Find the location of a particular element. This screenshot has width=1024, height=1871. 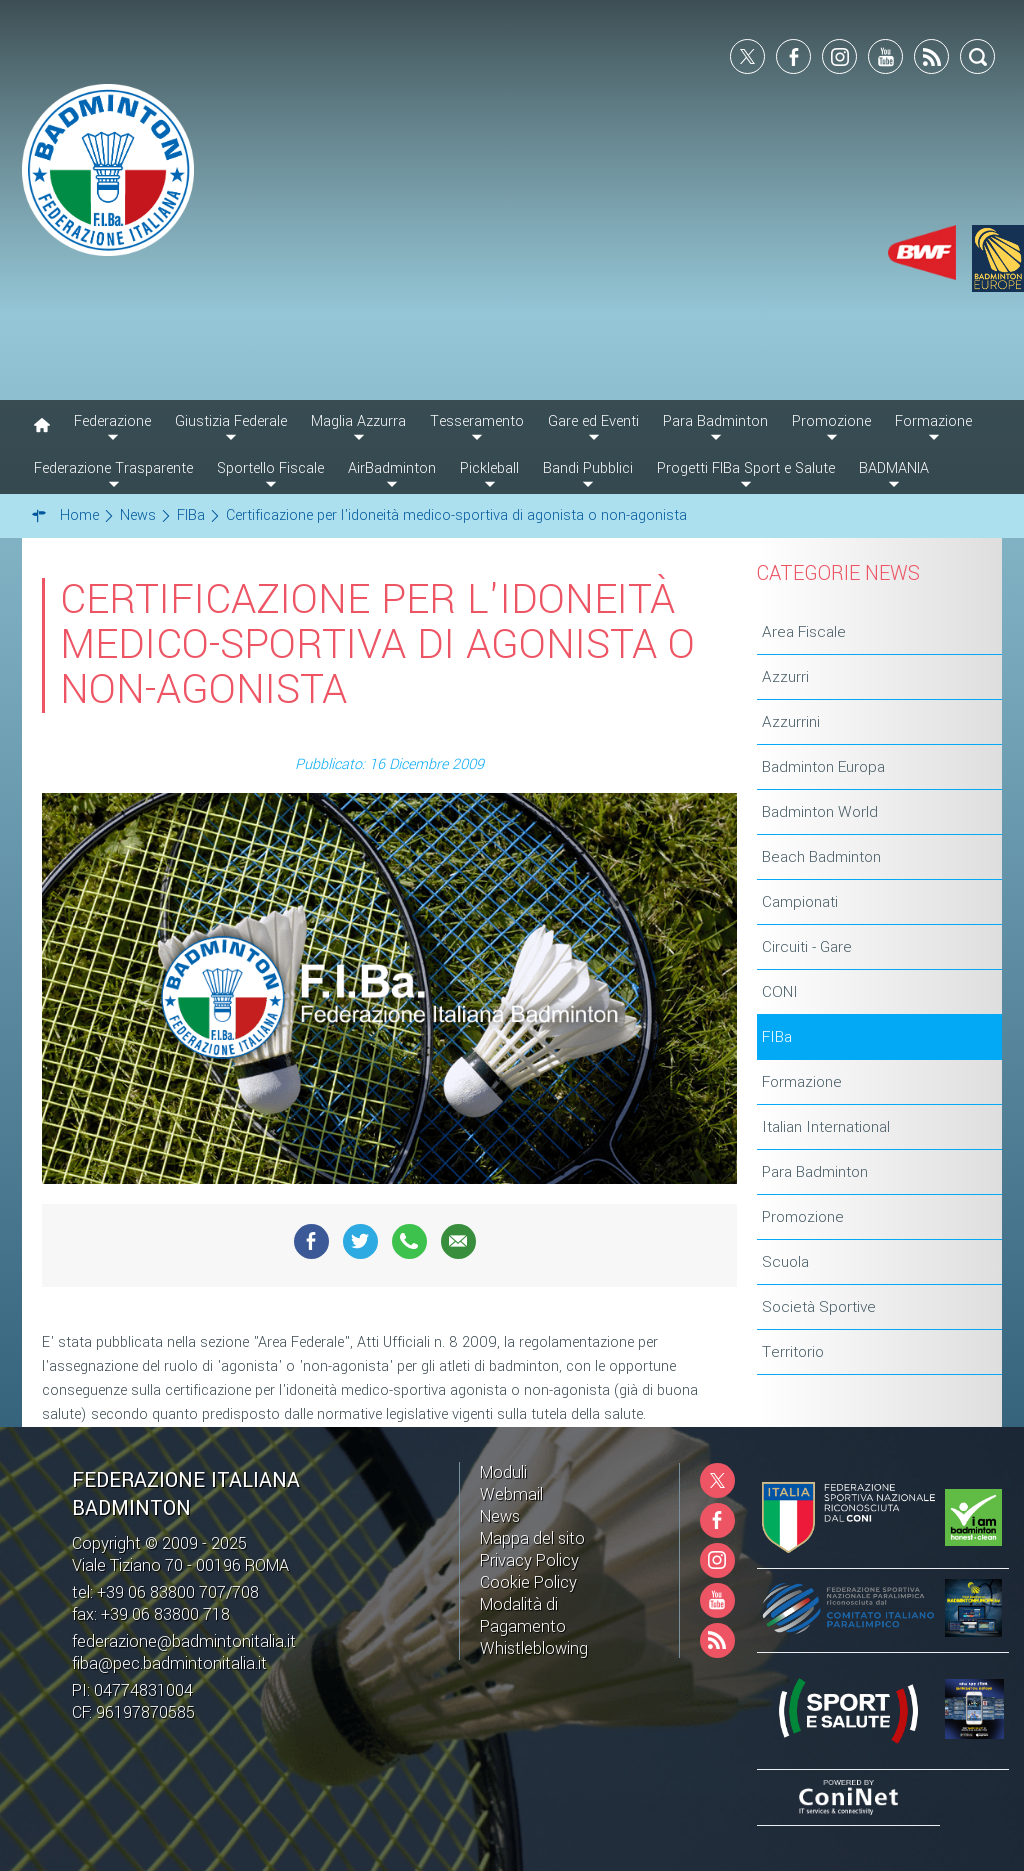

Italian International is located at coordinates (826, 1127).